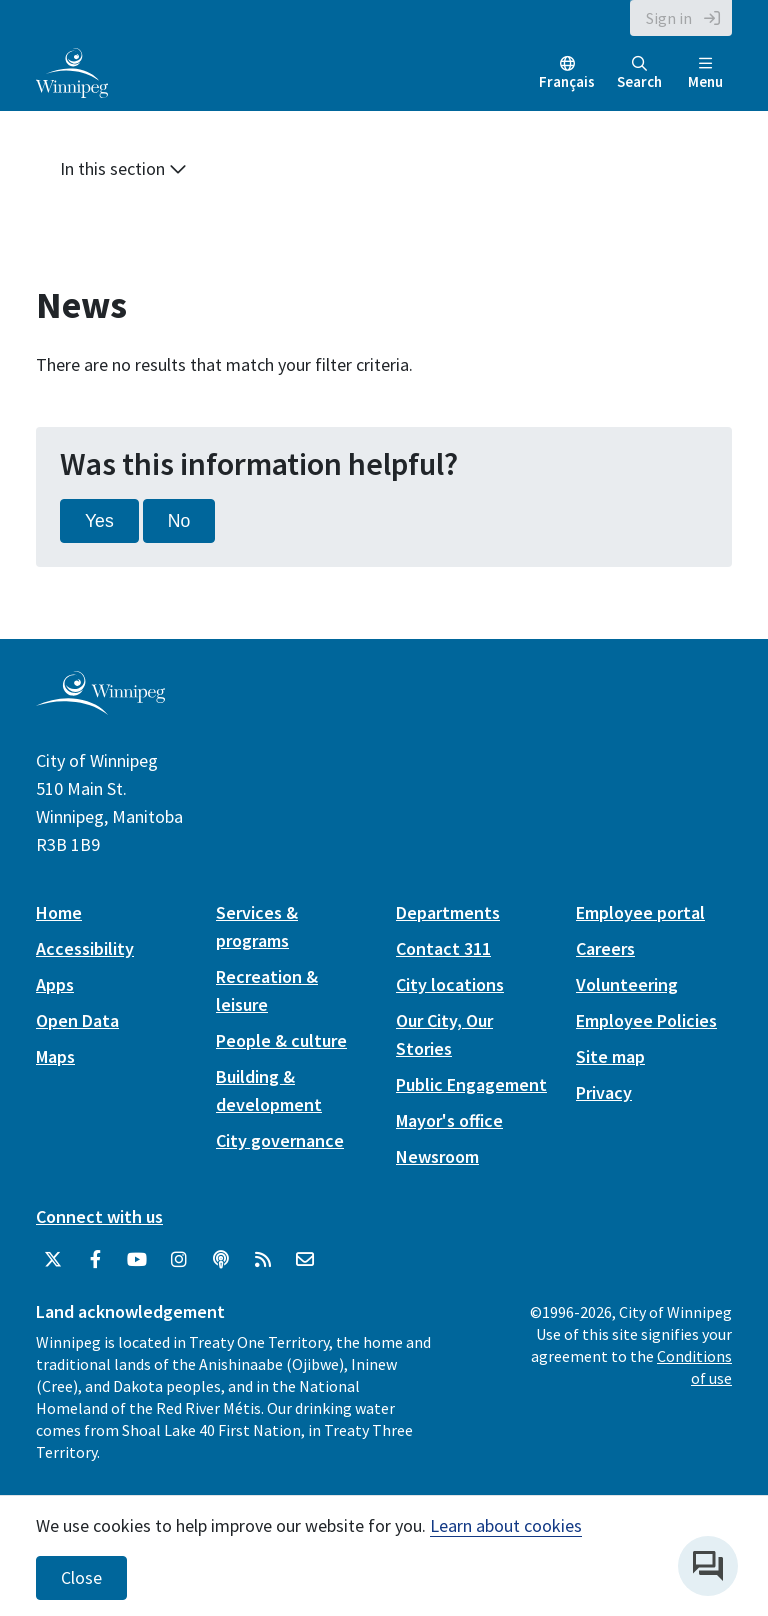  I want to click on Newsroom, so click(437, 1156).